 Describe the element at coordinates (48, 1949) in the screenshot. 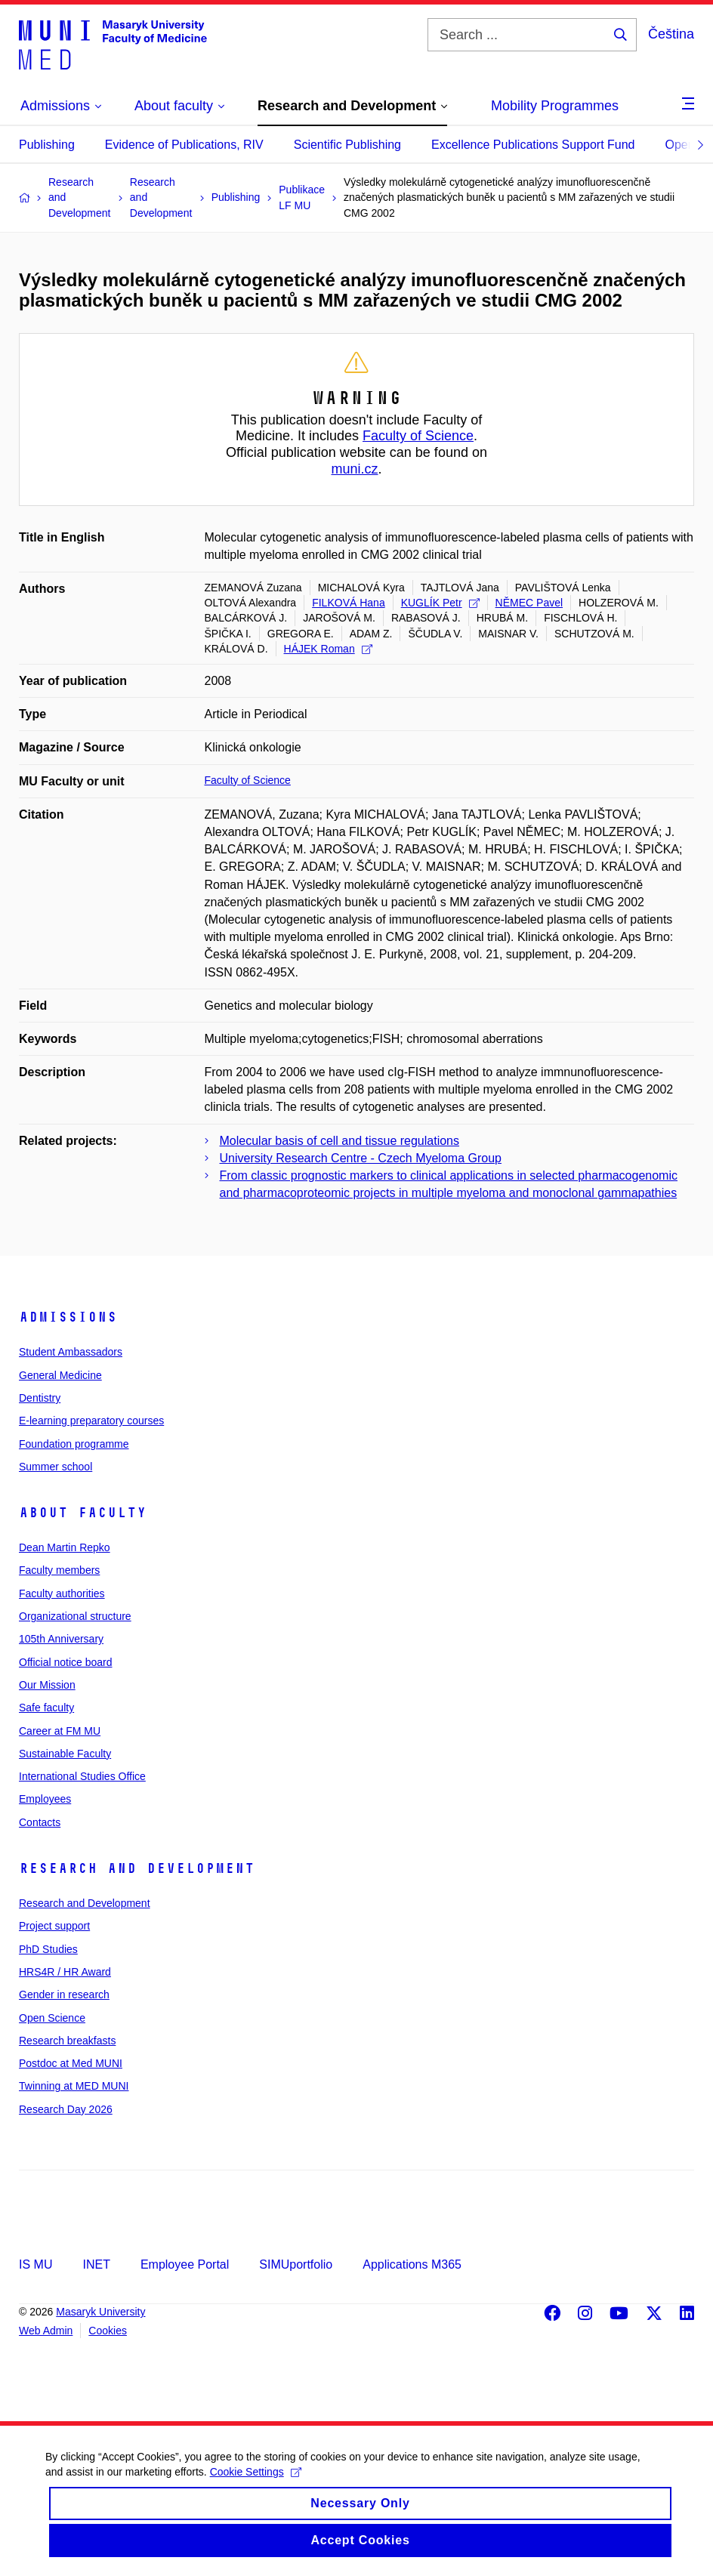

I see `PhD Studies` at that location.